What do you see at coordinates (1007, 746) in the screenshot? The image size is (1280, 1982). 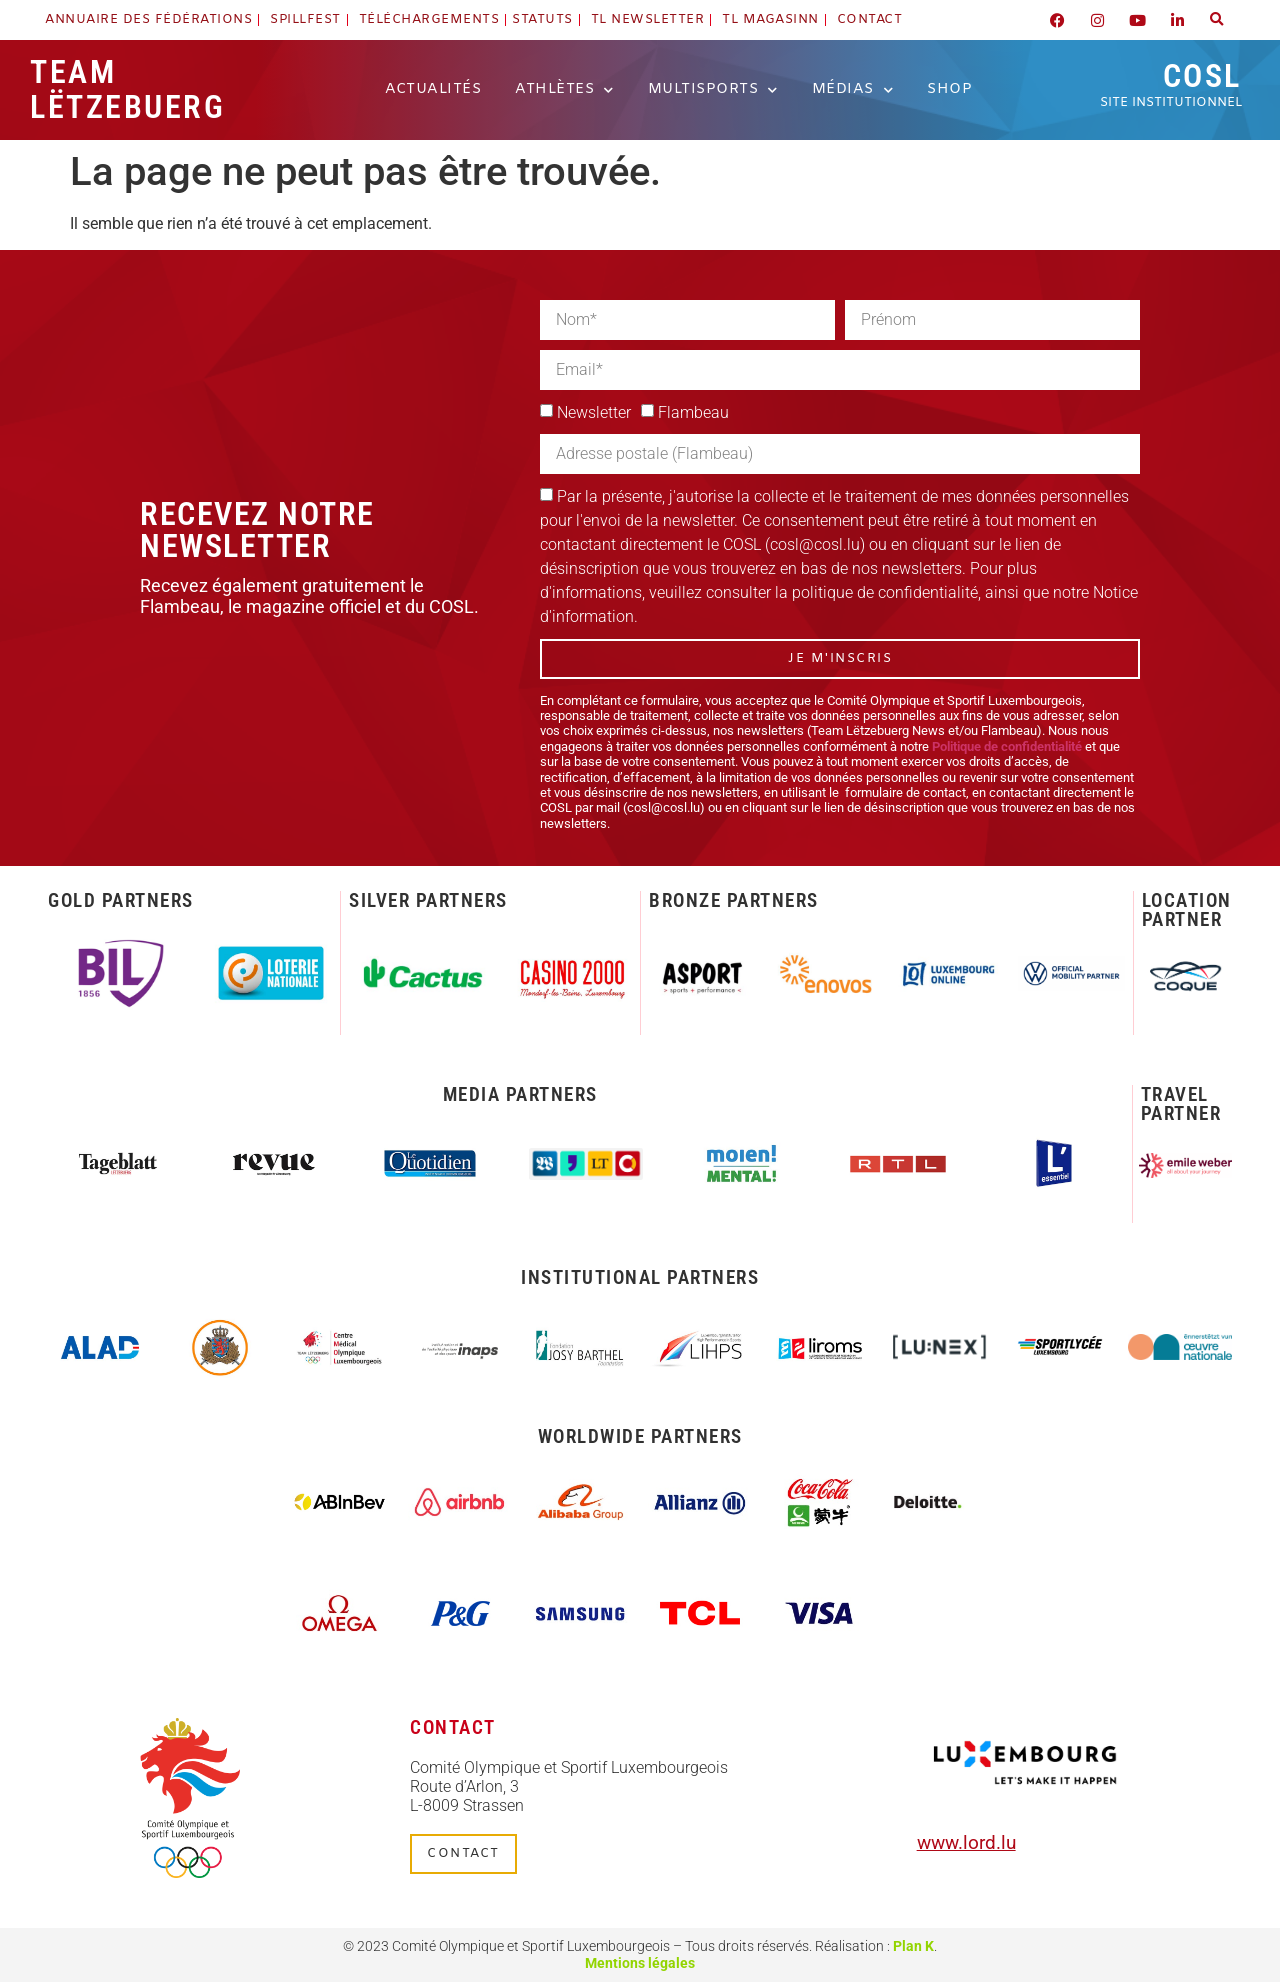 I see `Politique de confidentialité` at bounding box center [1007, 746].